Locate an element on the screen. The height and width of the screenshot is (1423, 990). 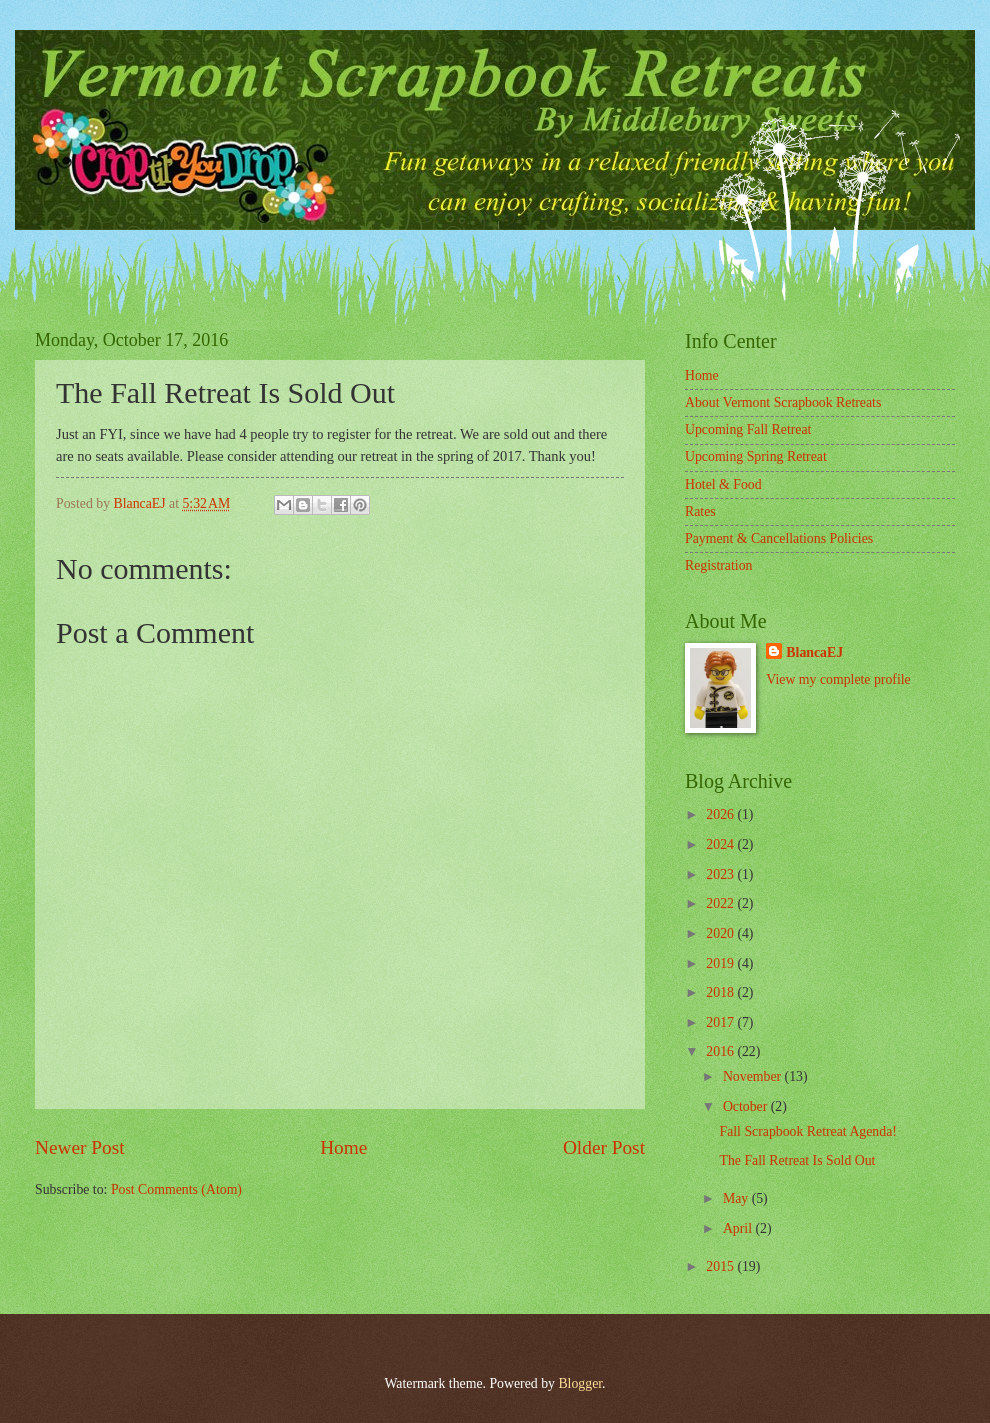
2020 is located at coordinates (721, 933).